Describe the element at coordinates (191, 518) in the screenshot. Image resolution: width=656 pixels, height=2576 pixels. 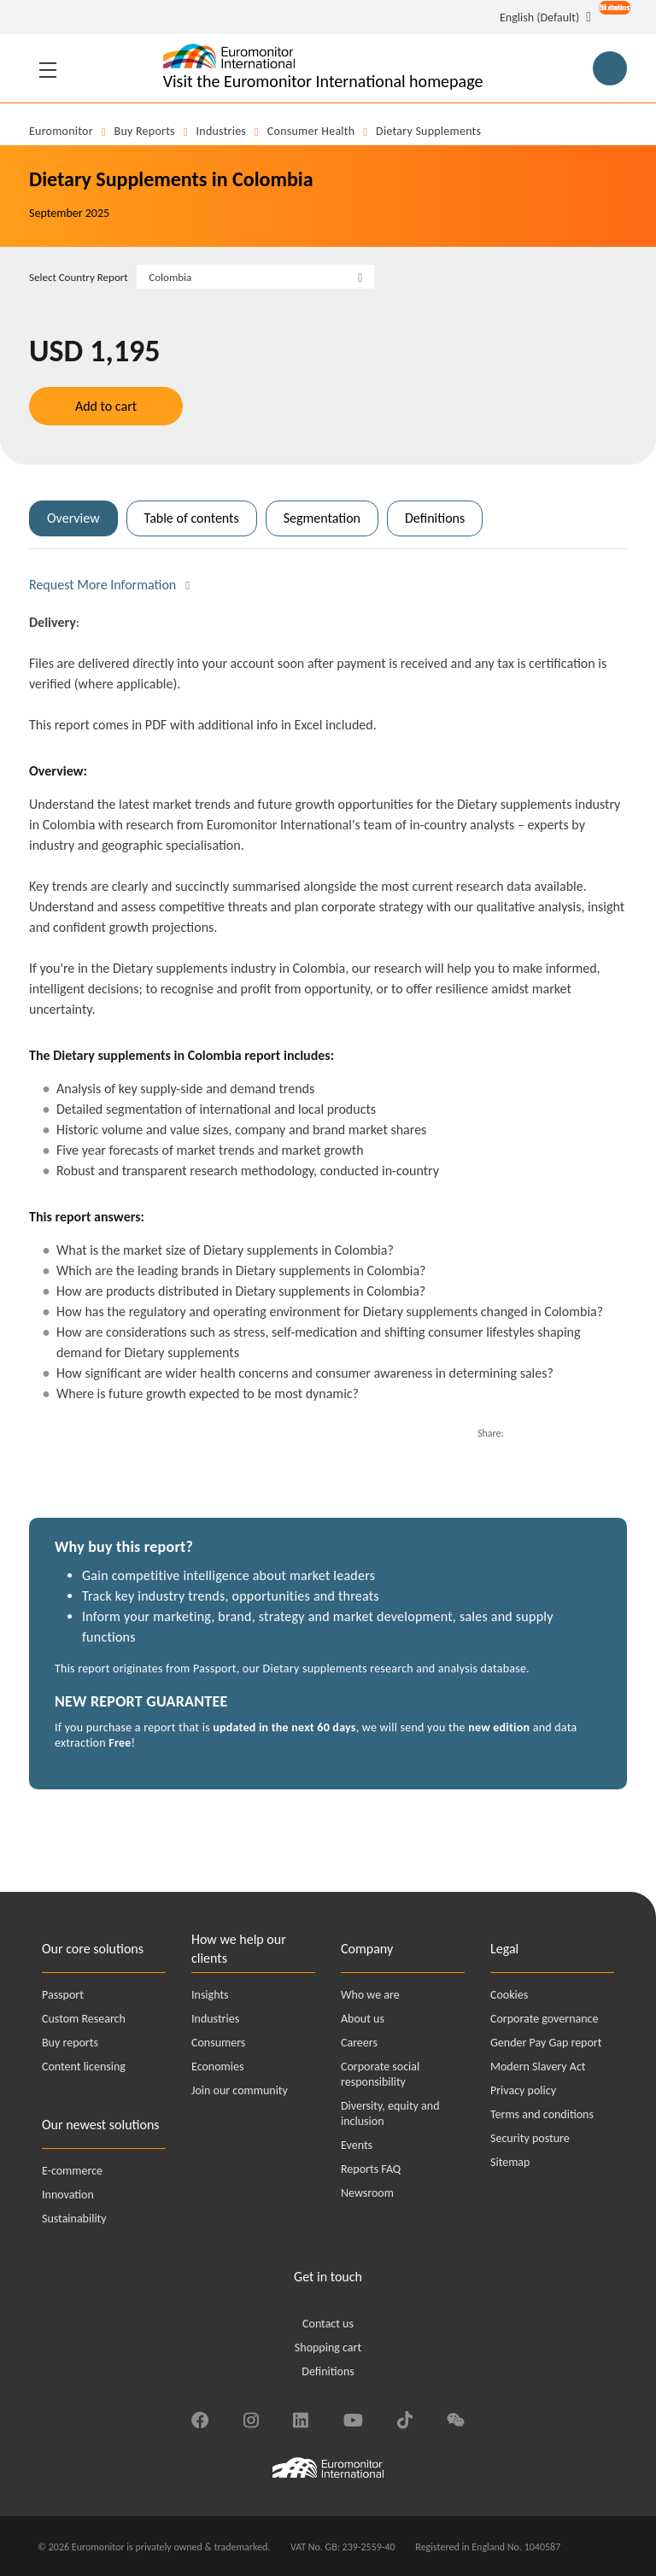
I see `Table of contents [tab]` at that location.